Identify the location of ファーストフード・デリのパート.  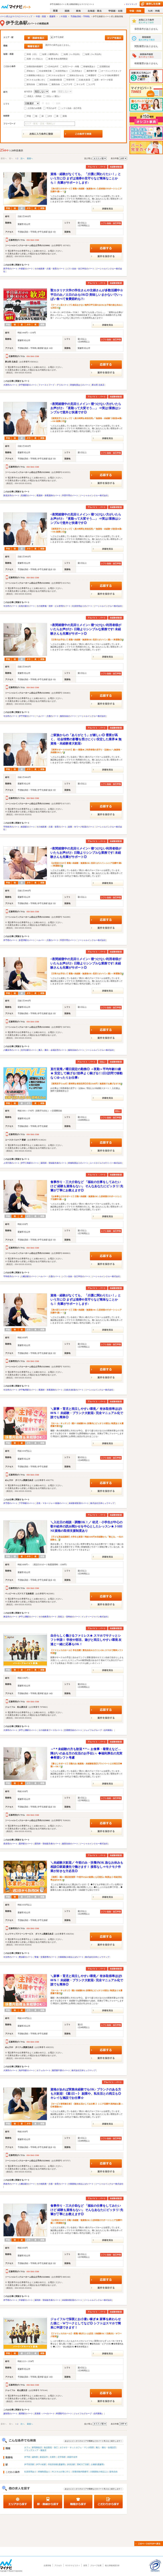
(53, 385).